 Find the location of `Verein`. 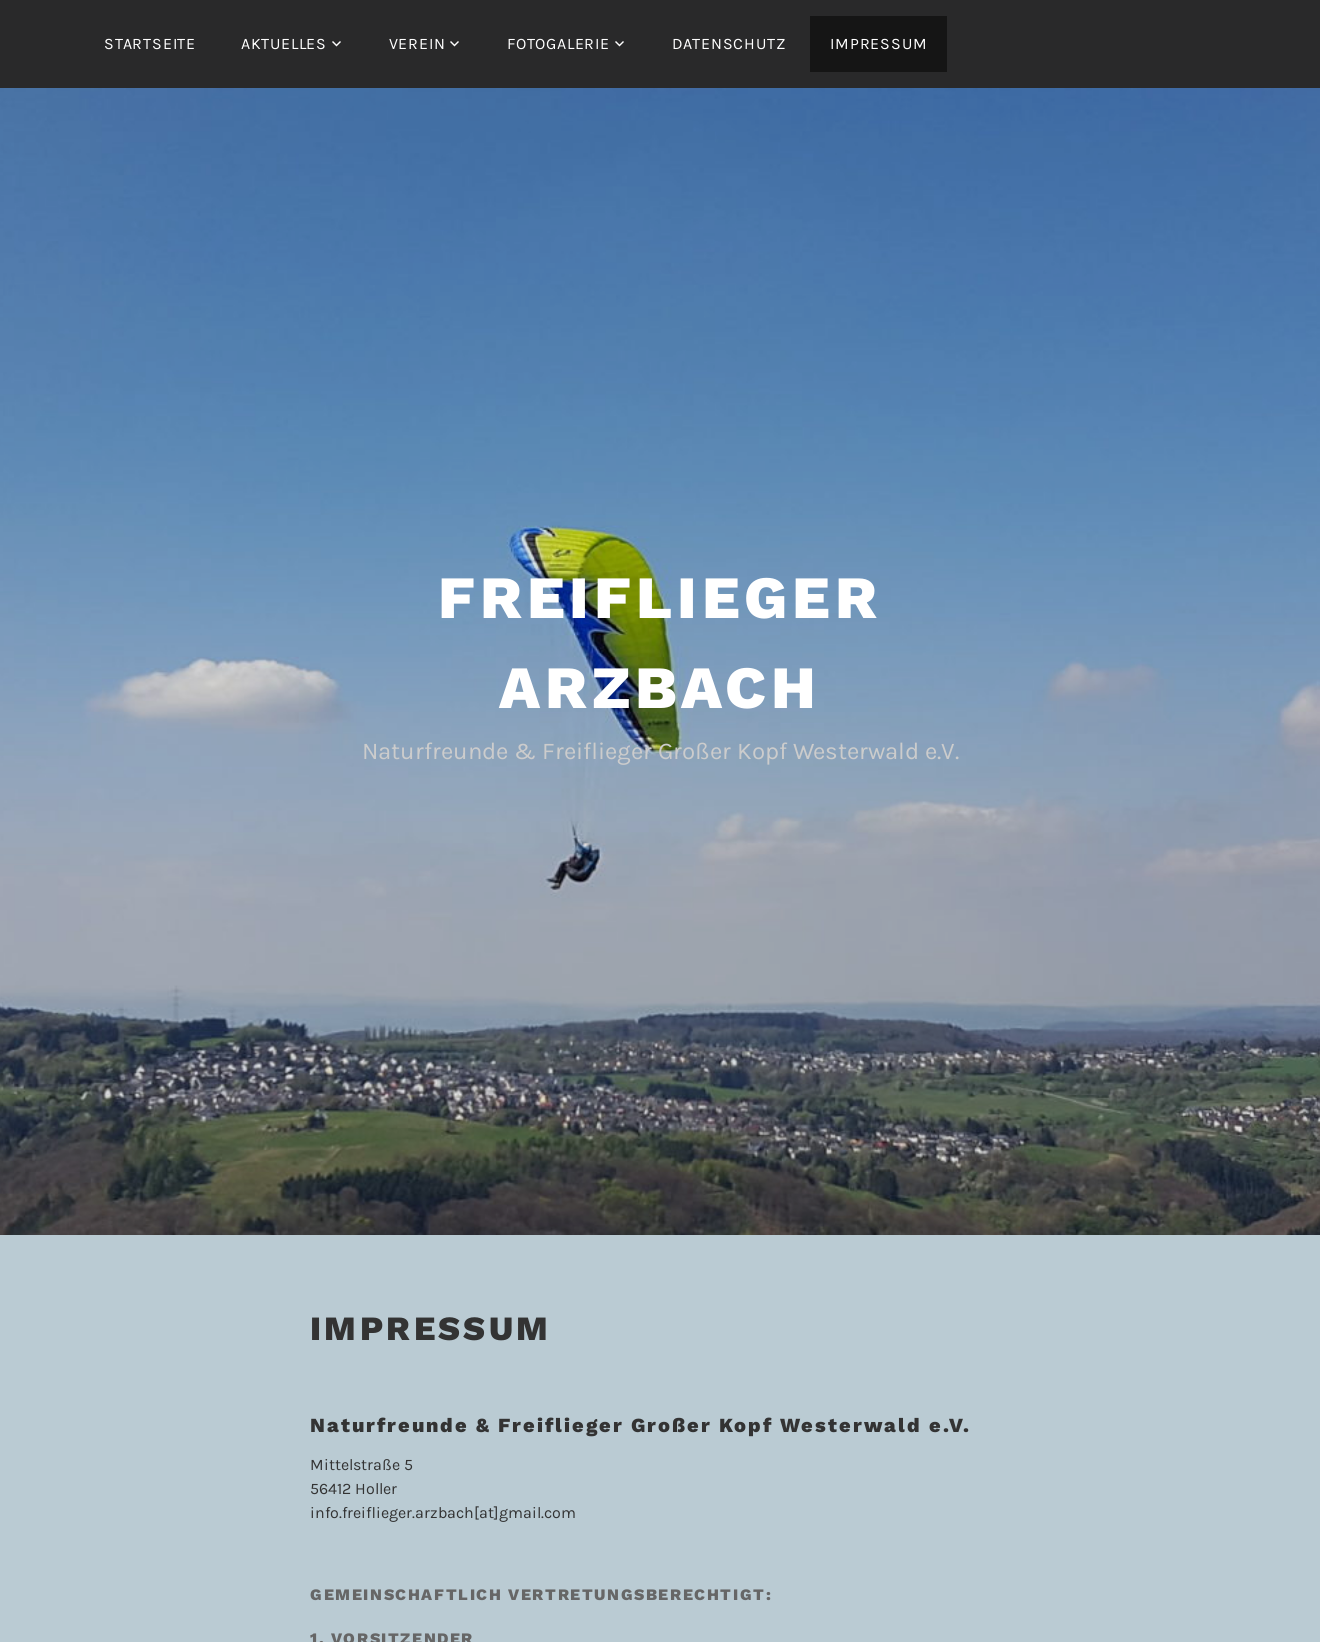

Verein is located at coordinates (417, 43).